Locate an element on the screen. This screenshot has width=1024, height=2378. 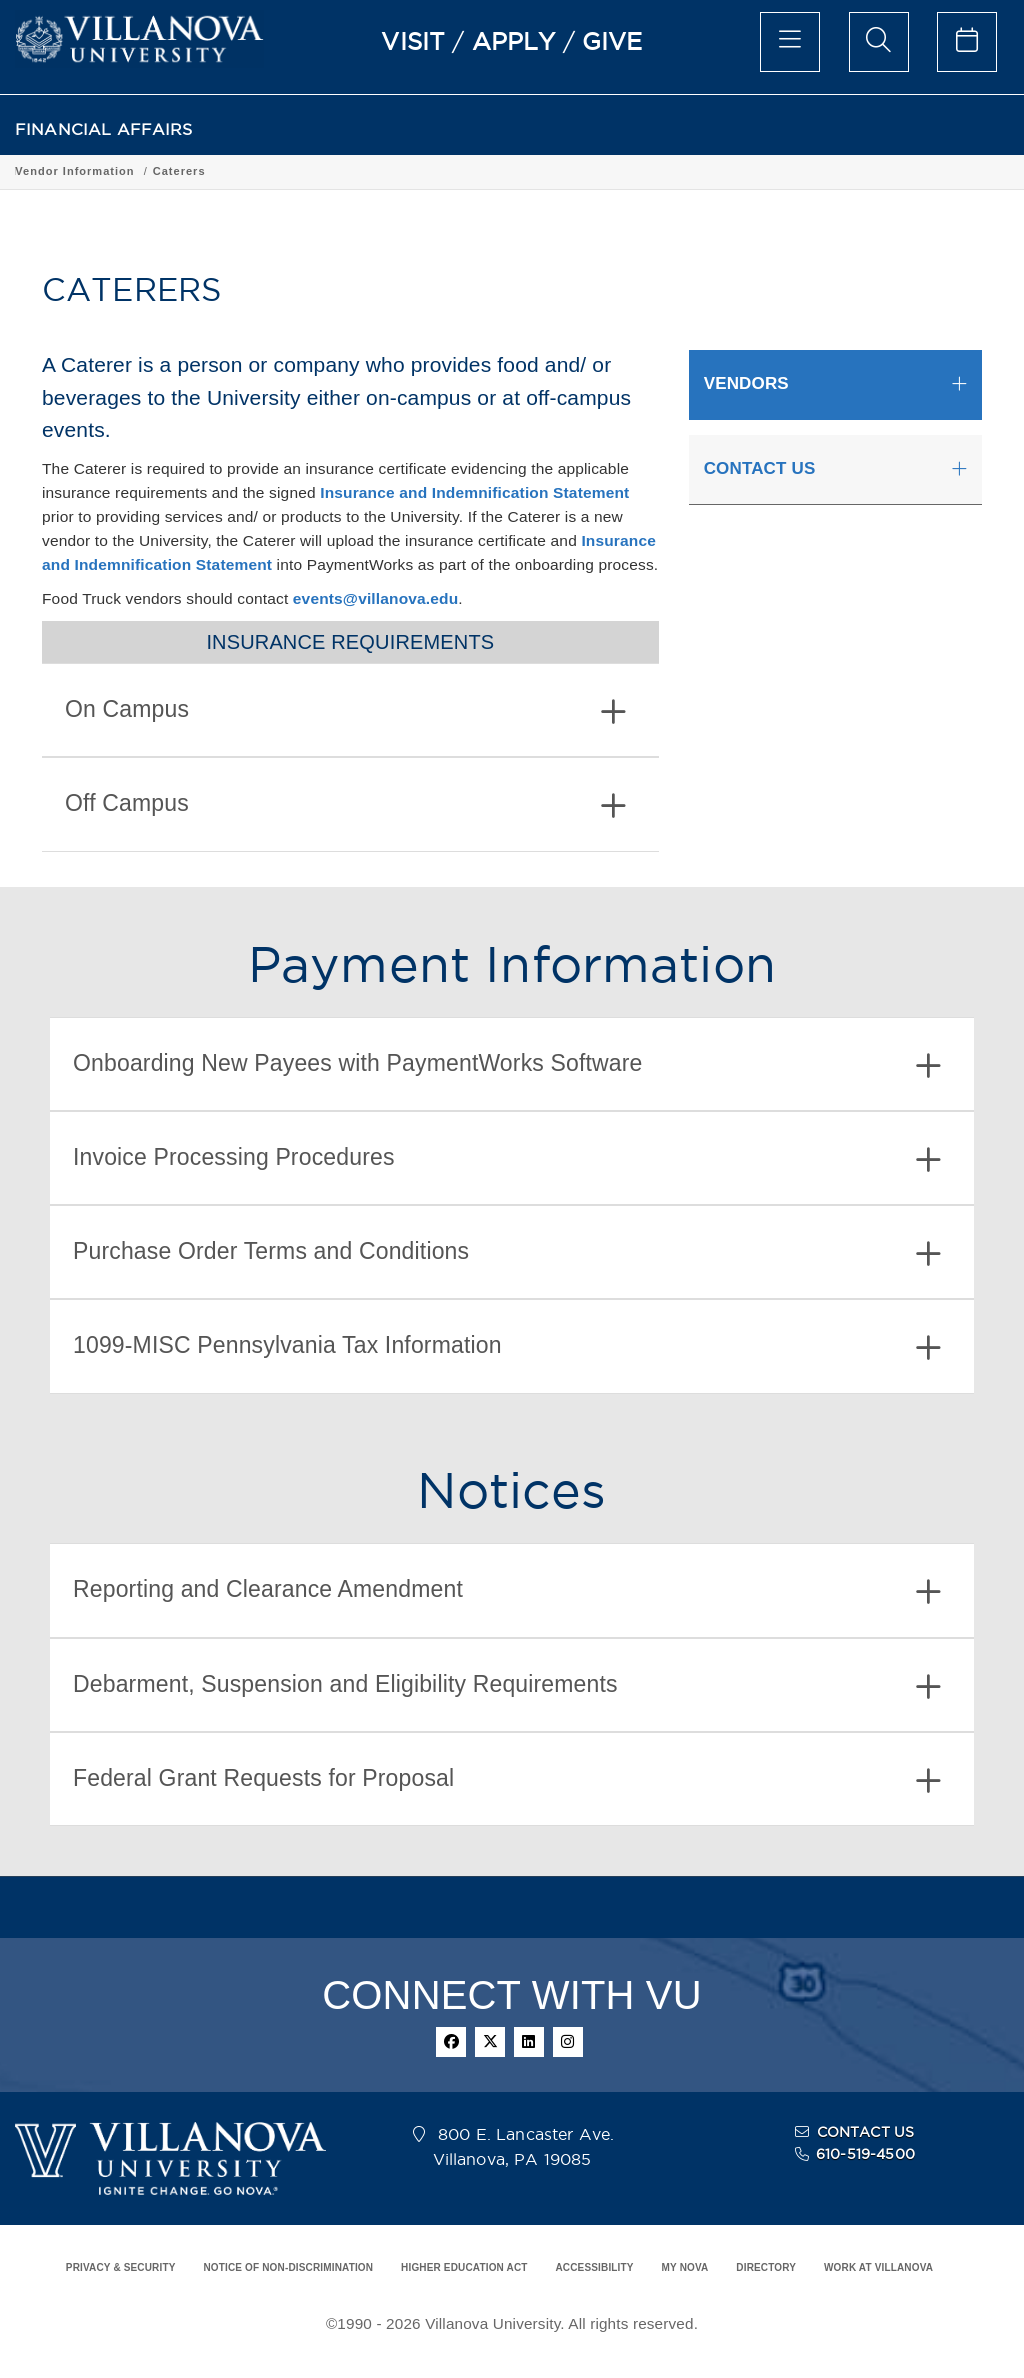
APPLY is located at coordinates (514, 41).